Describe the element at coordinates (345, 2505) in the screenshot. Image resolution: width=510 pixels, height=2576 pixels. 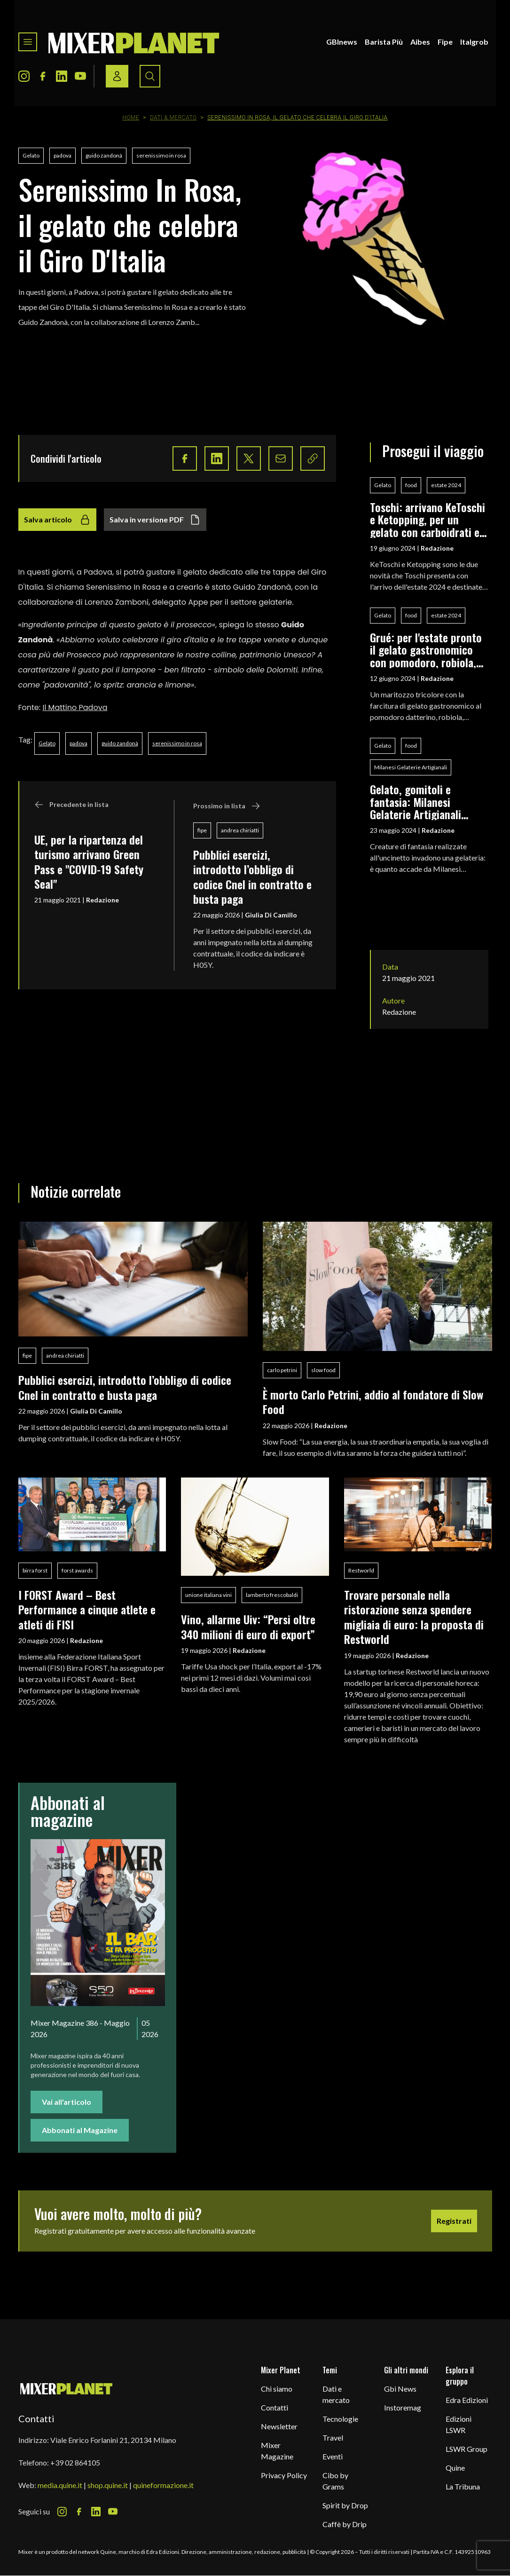
I see `Spirit by Drop` at that location.